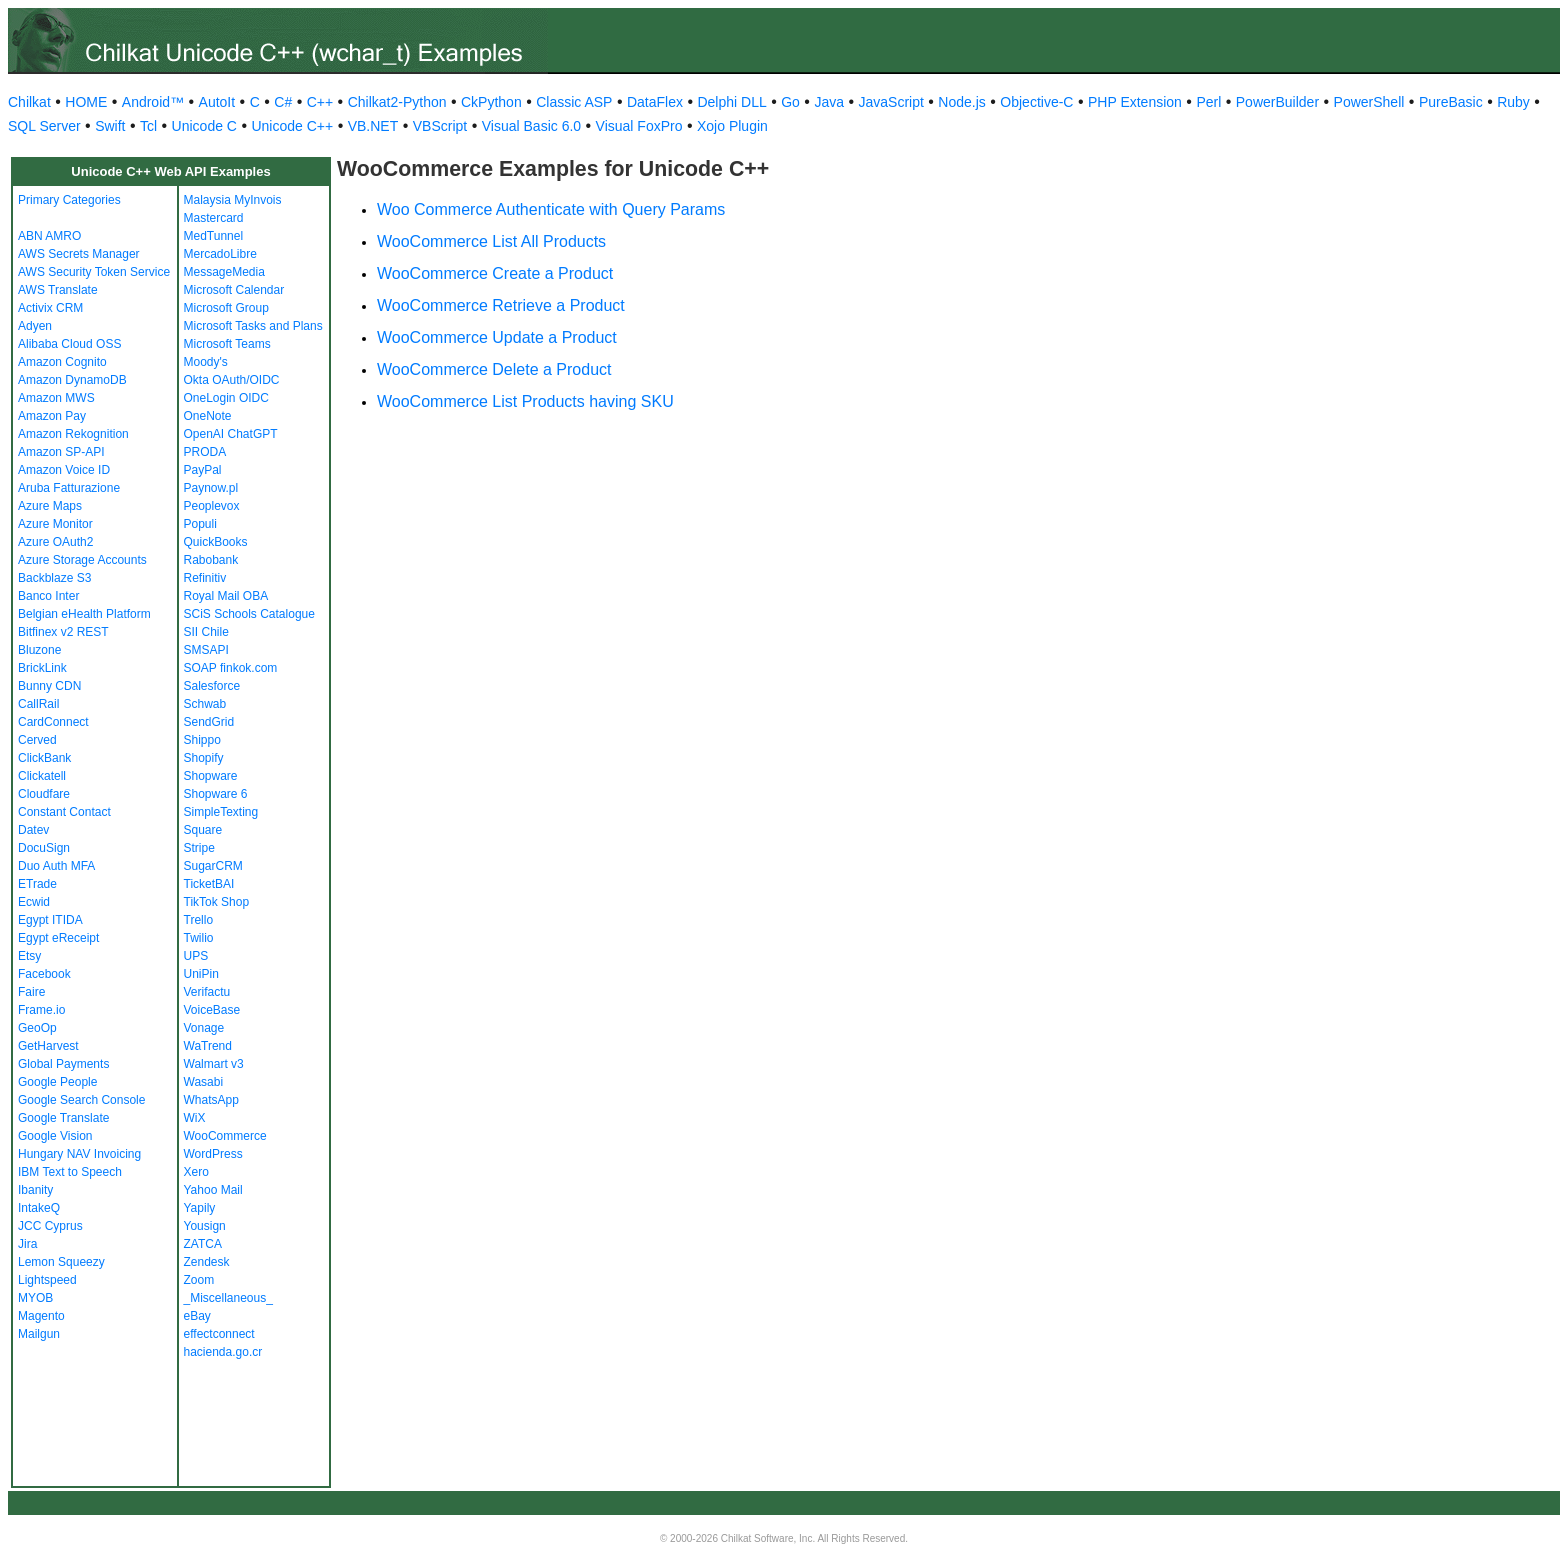  What do you see at coordinates (29, 102) in the screenshot?
I see `Chilkat` at bounding box center [29, 102].